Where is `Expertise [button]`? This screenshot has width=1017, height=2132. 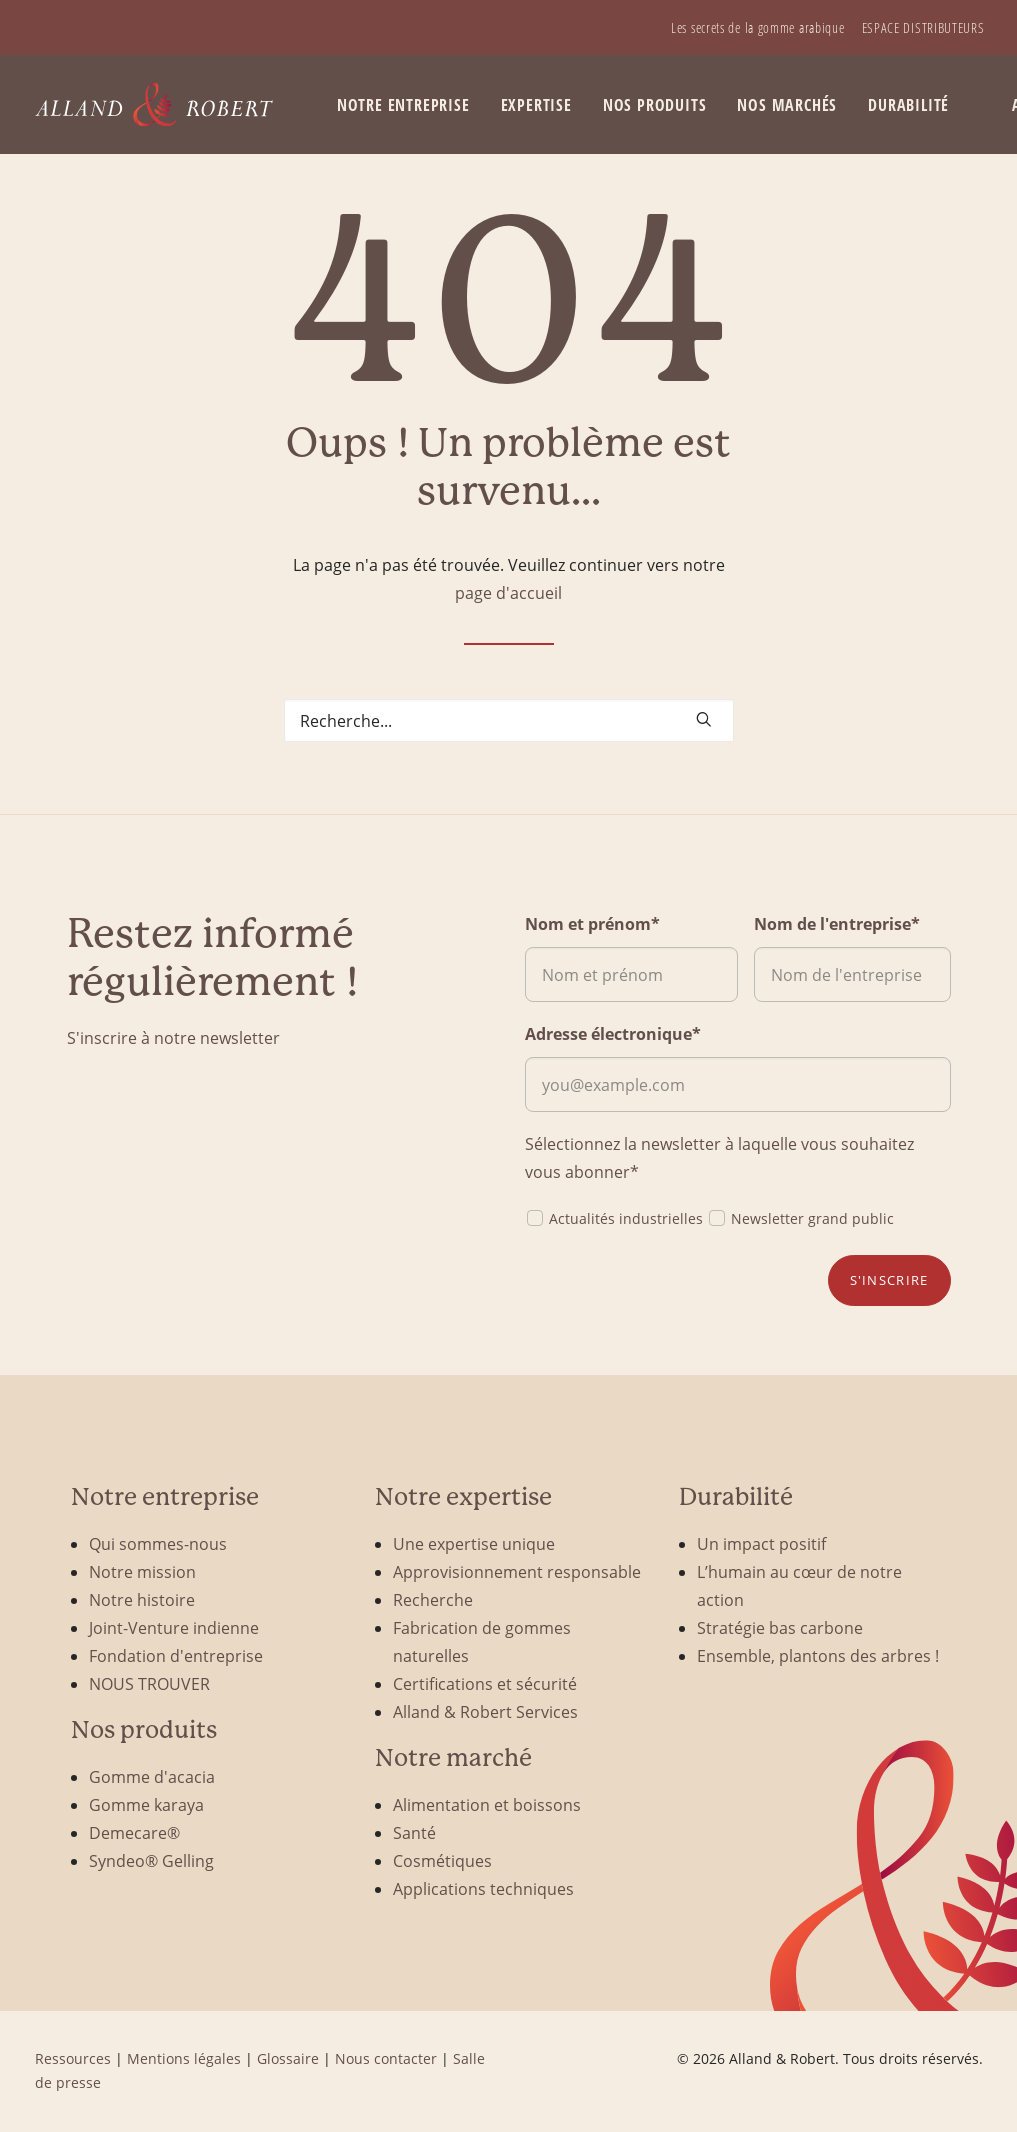 Expertise [button] is located at coordinates (536, 105).